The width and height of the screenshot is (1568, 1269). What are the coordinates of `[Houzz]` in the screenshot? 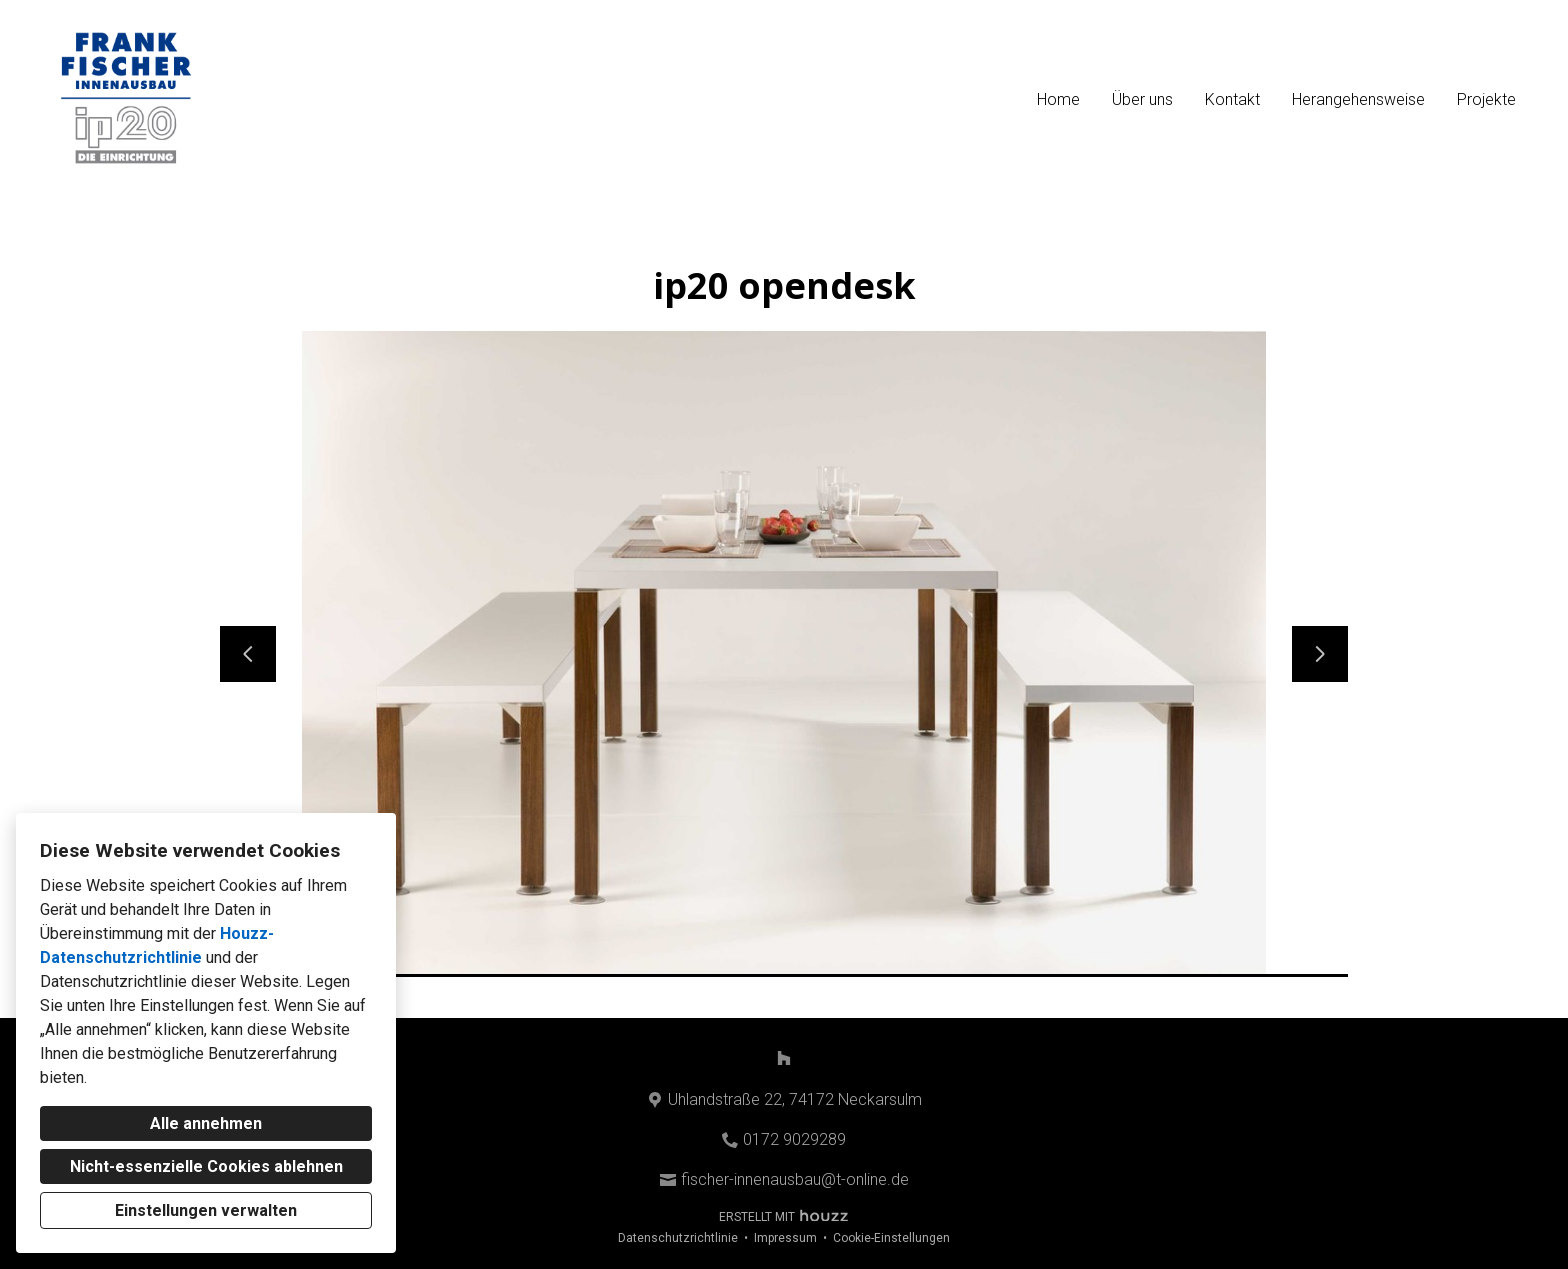 It's located at (784, 1058).